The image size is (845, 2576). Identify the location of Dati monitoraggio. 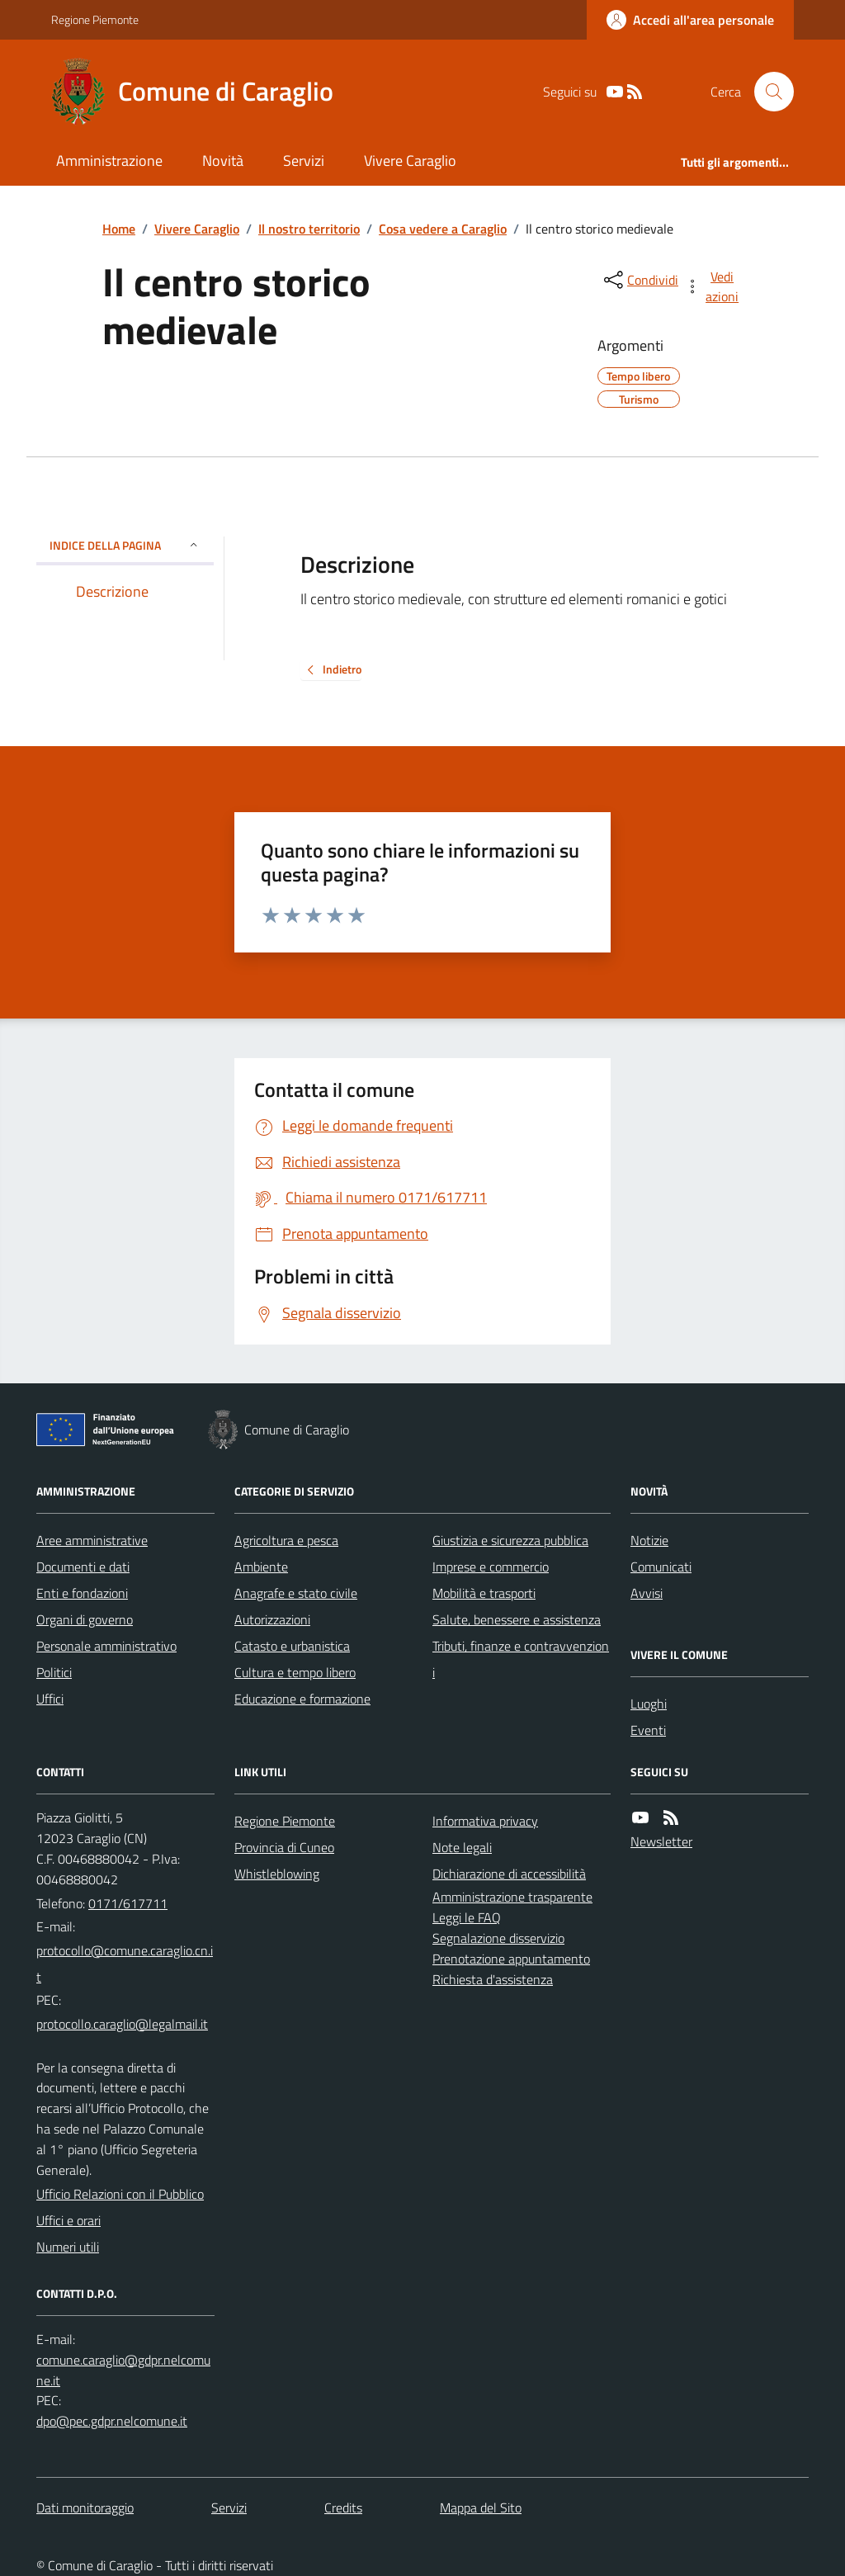
(85, 2507).